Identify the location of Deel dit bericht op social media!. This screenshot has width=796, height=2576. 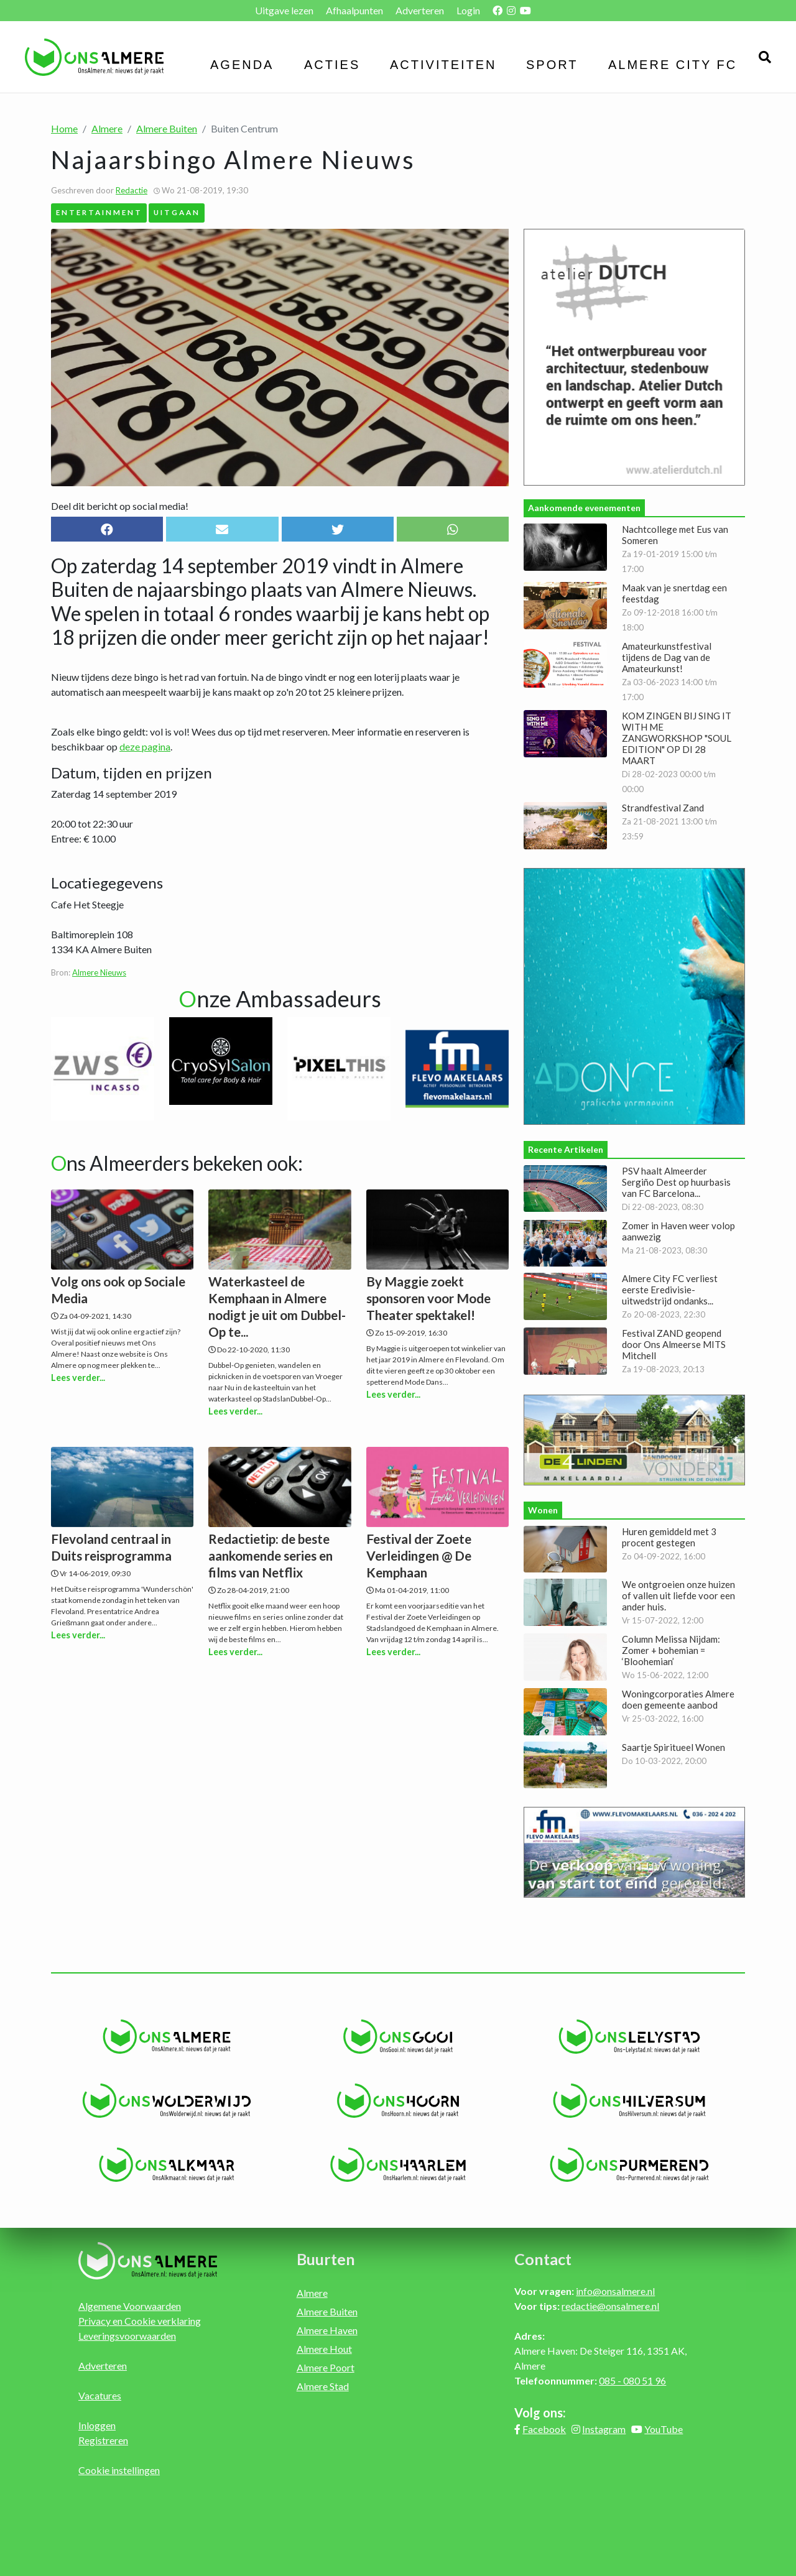
(119, 506).